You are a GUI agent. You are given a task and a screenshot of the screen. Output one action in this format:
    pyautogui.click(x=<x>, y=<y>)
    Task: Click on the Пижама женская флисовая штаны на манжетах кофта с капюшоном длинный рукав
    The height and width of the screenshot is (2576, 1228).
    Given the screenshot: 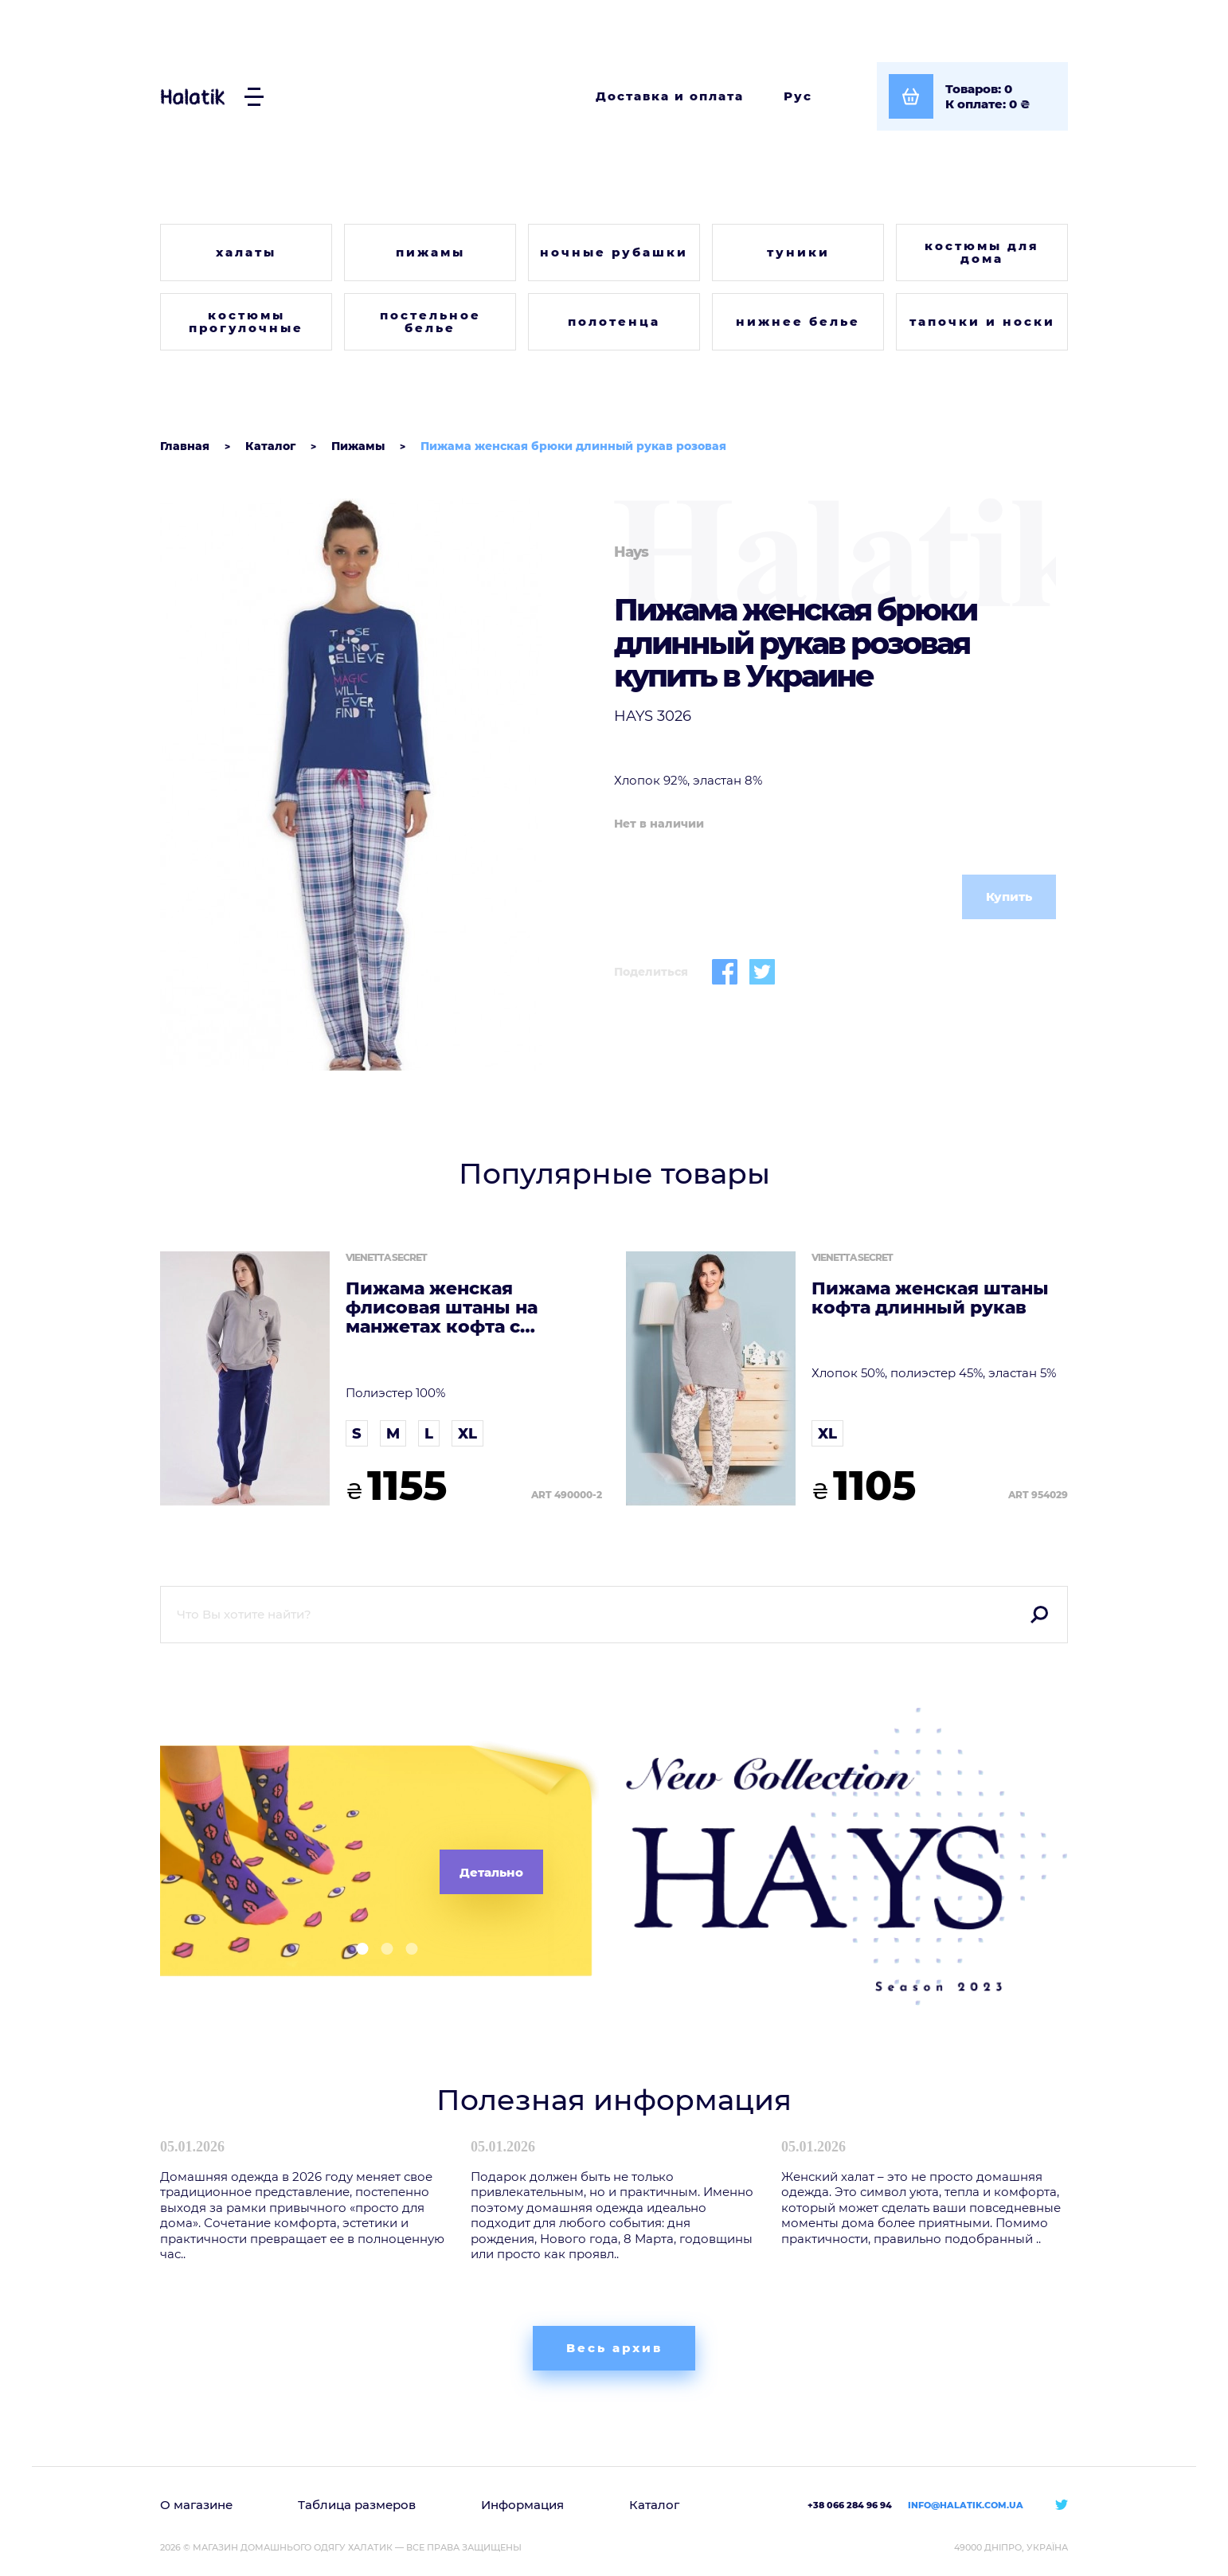 What is the action you would take?
    pyautogui.click(x=452, y=1308)
    